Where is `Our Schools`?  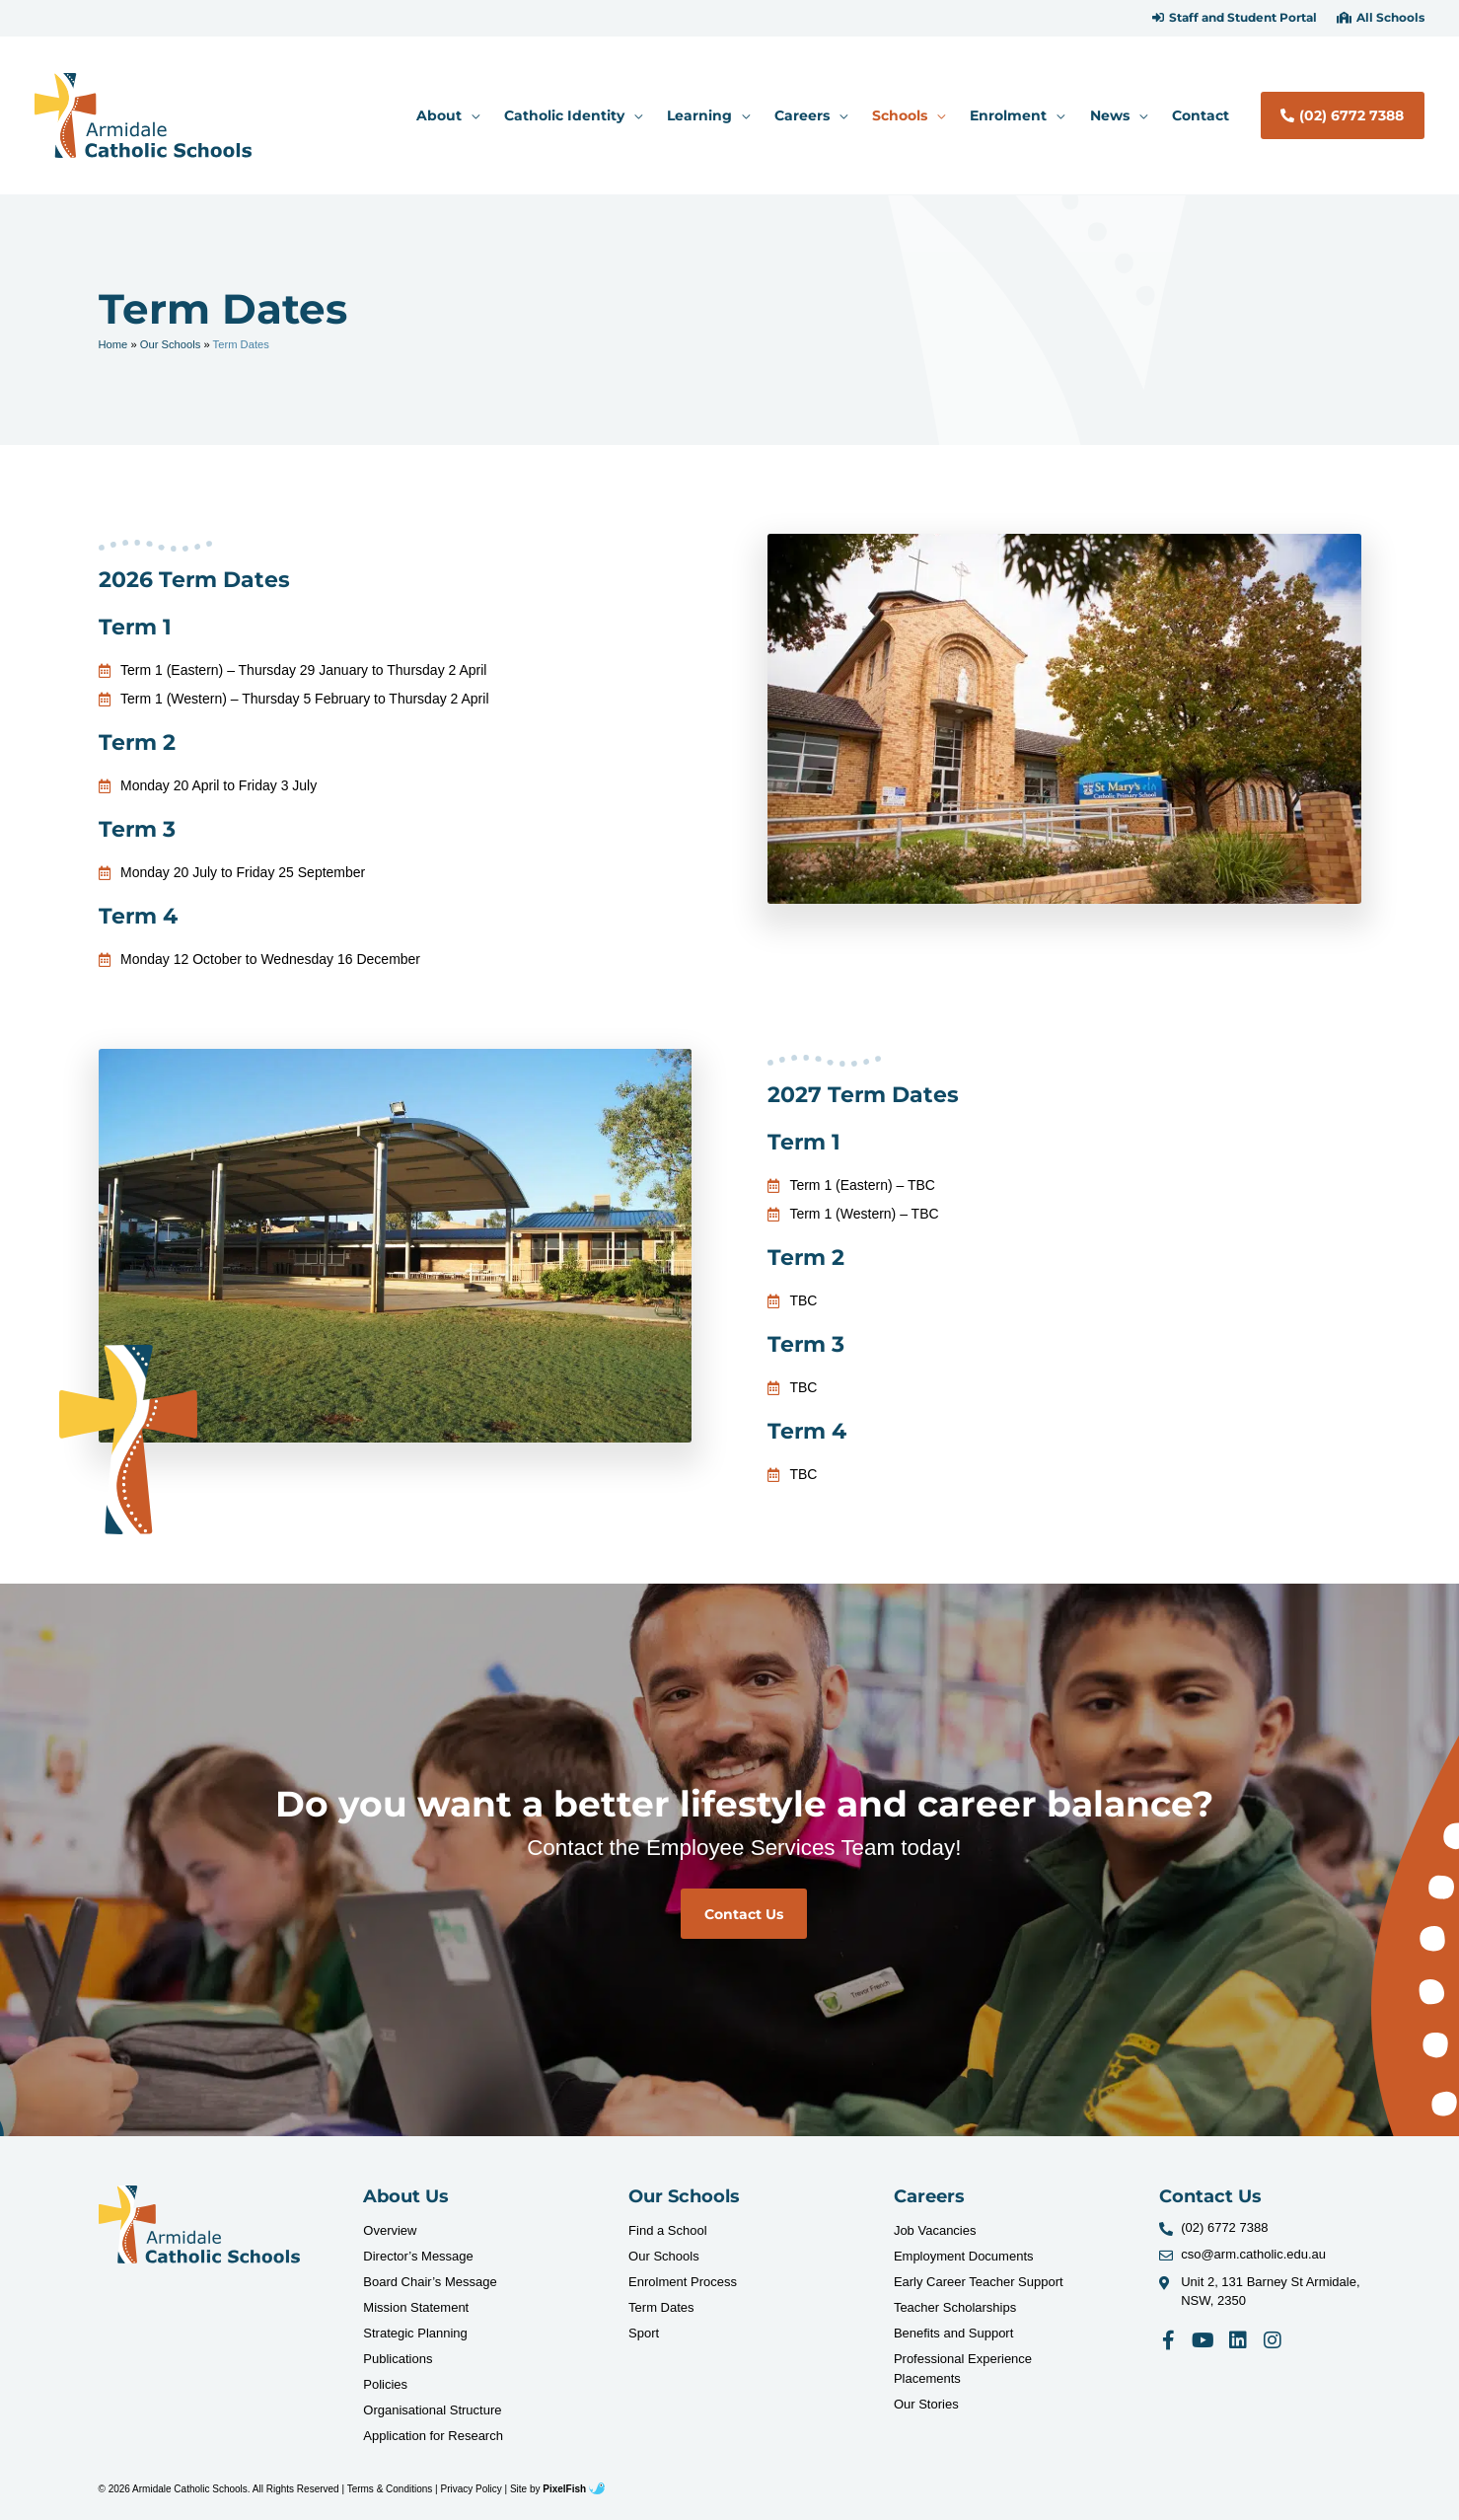 Our Schools is located at coordinates (170, 344).